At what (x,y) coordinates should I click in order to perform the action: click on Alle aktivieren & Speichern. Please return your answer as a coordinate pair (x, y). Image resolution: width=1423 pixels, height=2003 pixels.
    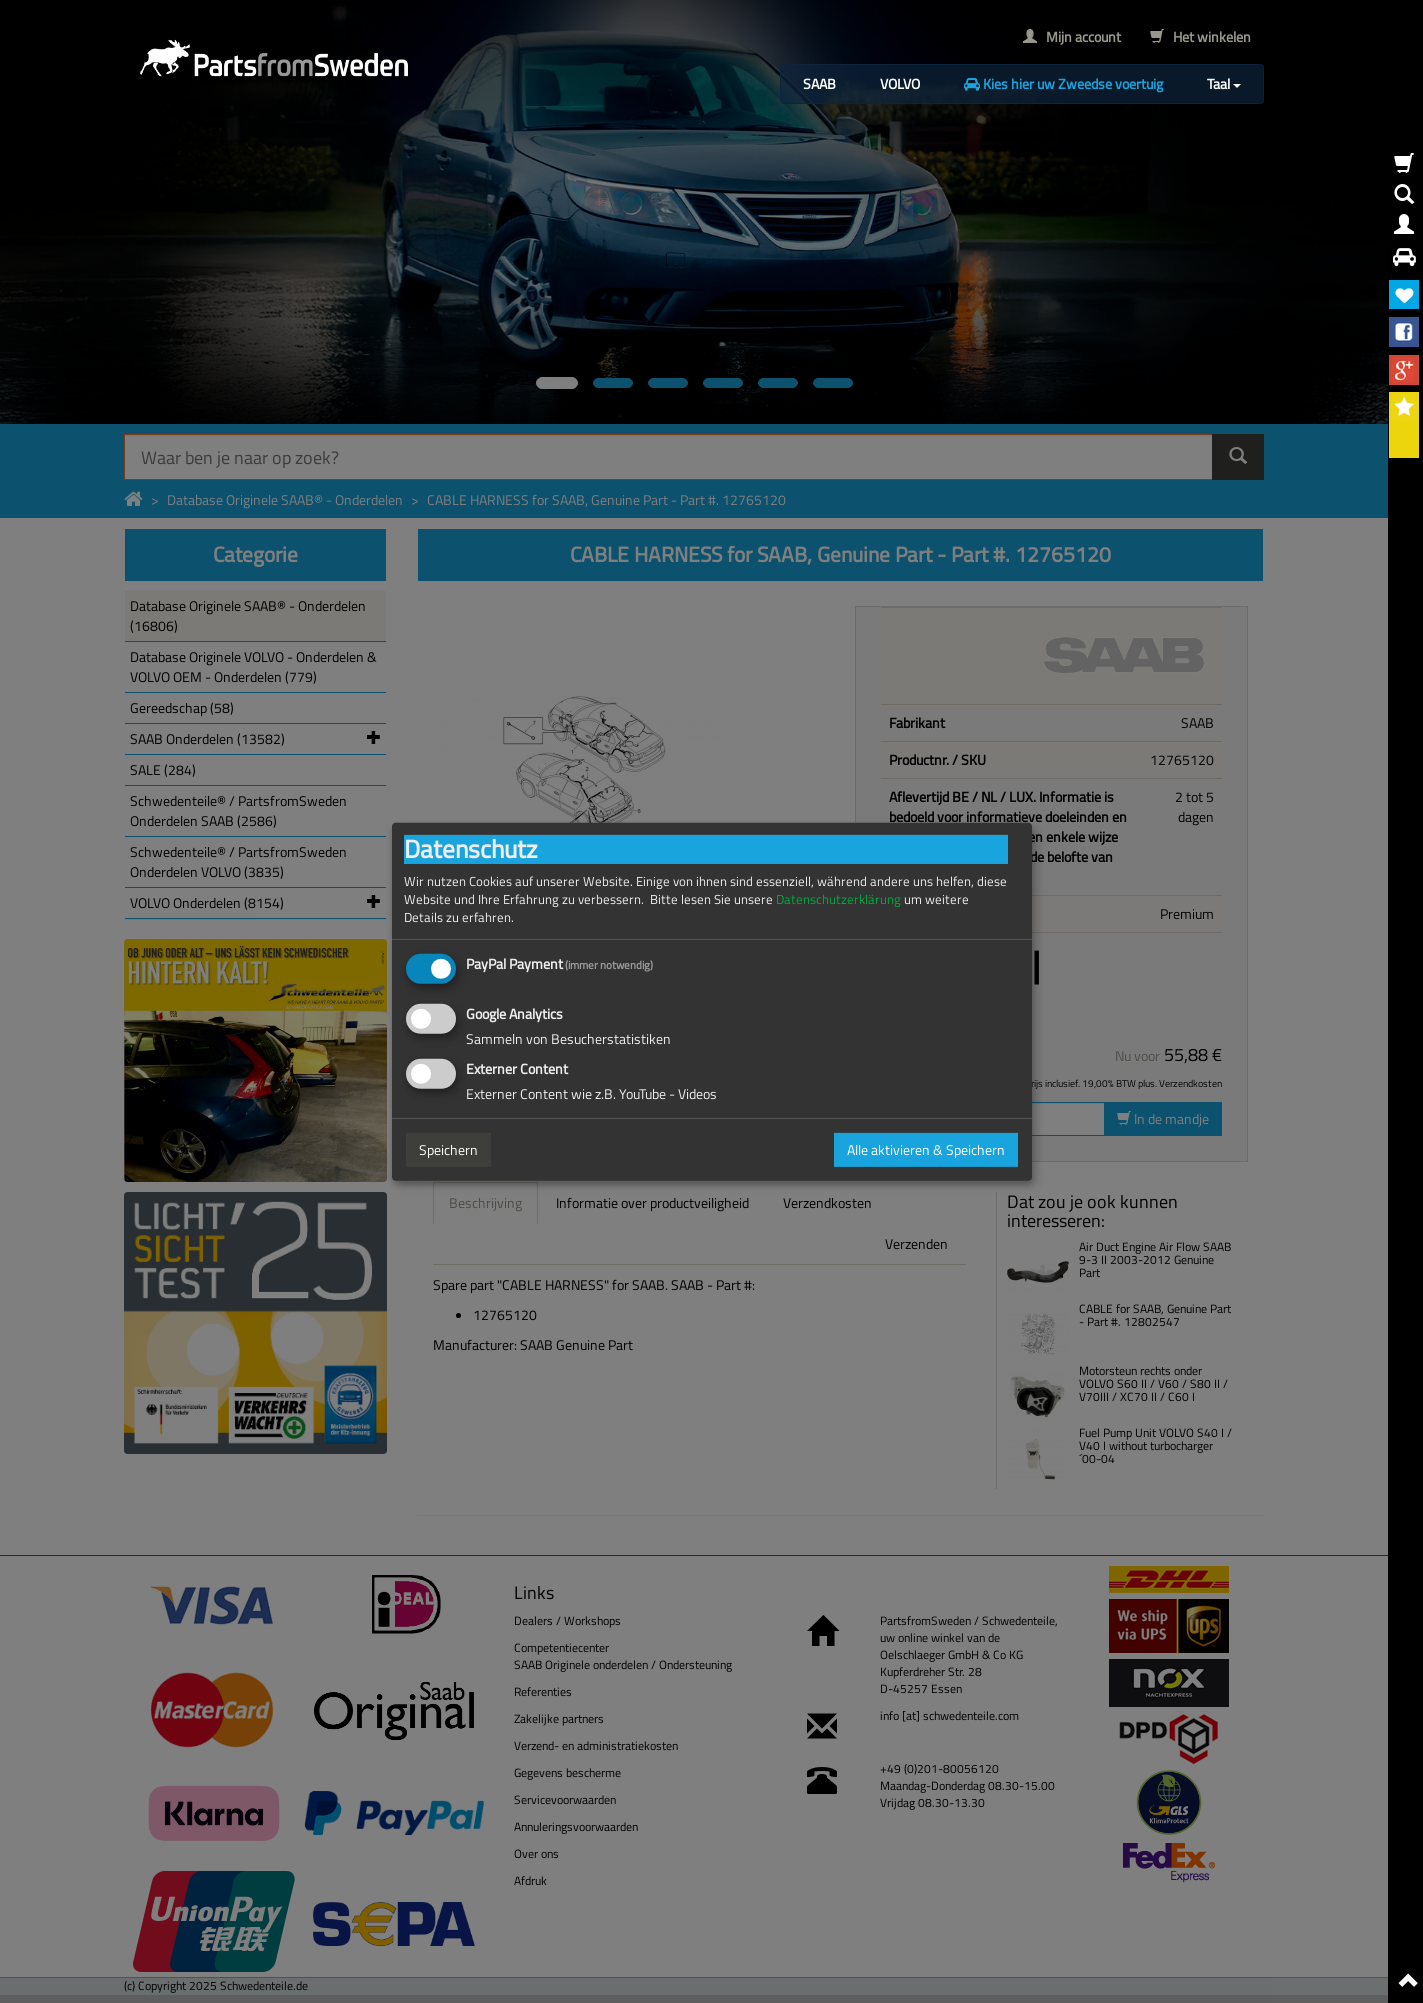
    Looking at the image, I should click on (926, 1149).